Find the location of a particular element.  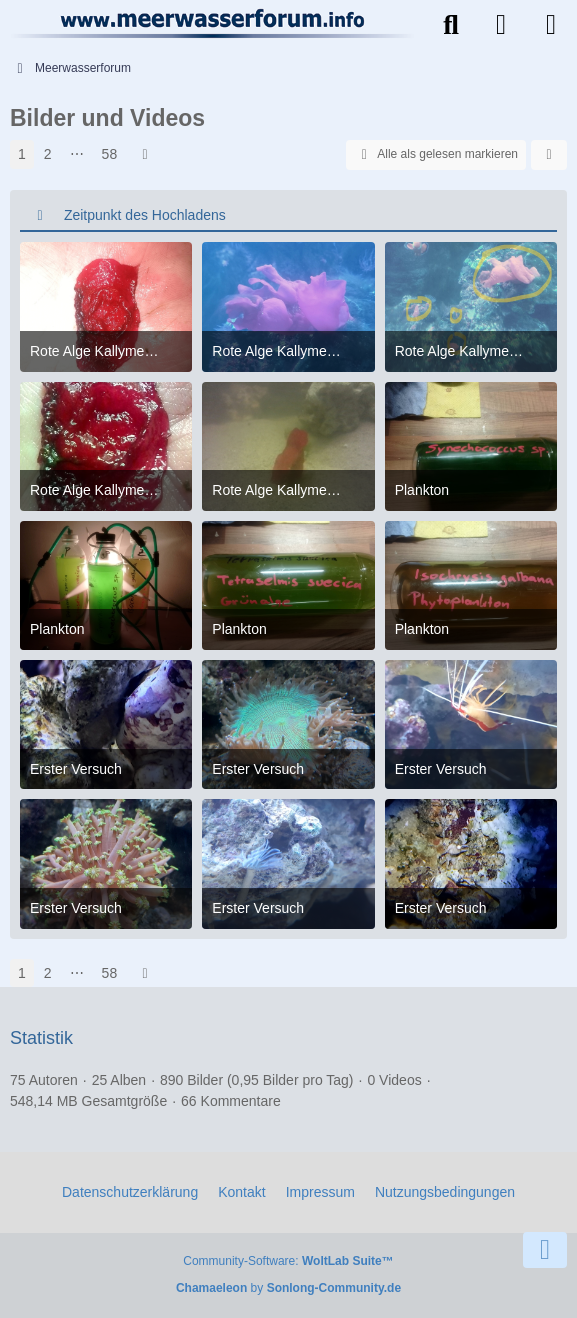

by is located at coordinates (288, 1288).